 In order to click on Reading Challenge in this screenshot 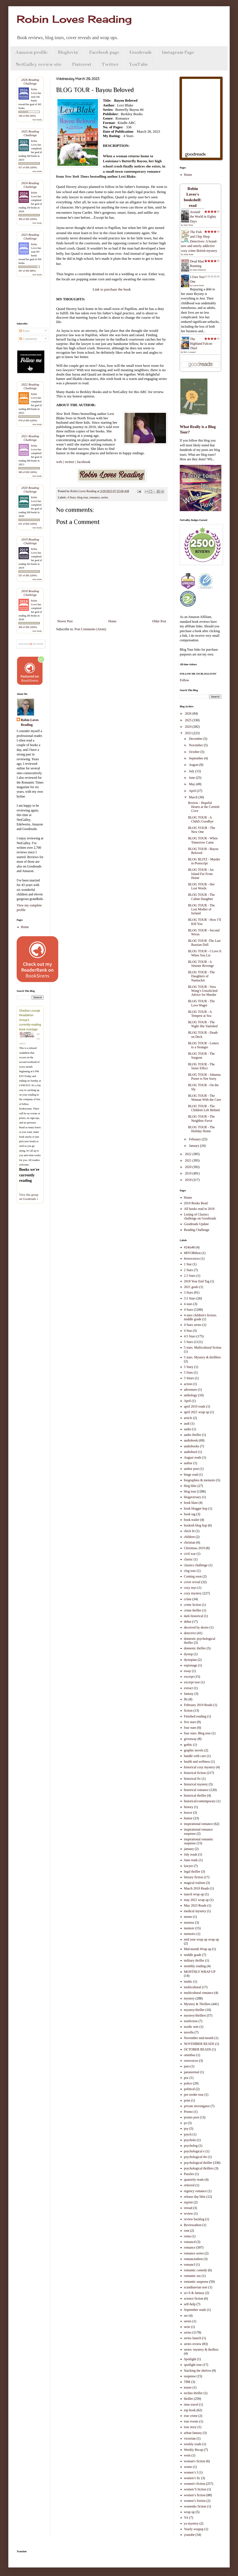, I will do `click(196, 1230)`.